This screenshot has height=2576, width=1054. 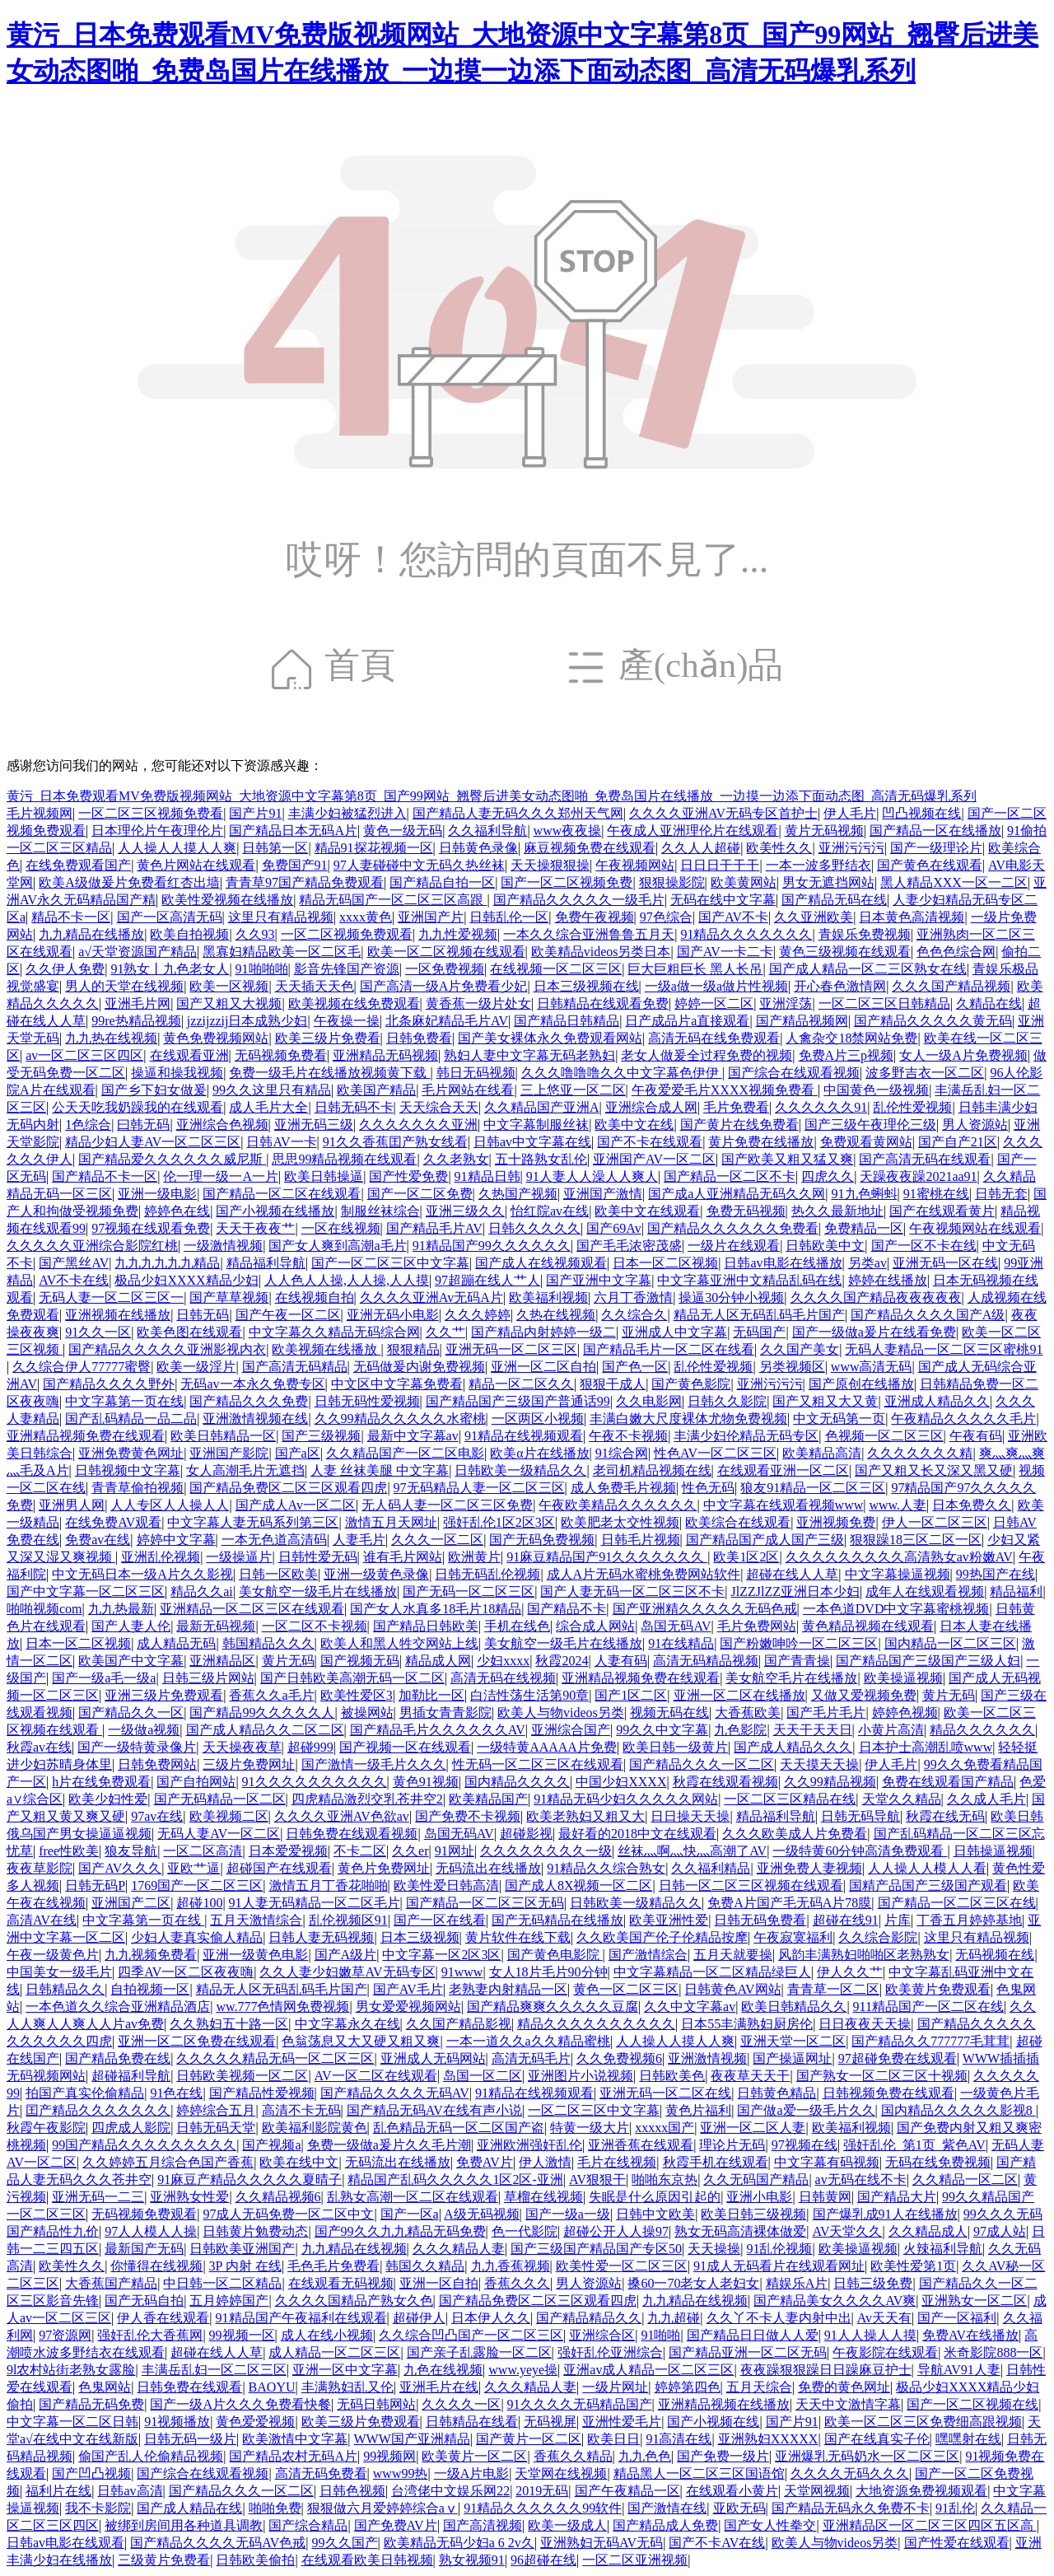 What do you see at coordinates (341, 2283) in the screenshot?
I see `在线观看无码视频` at bounding box center [341, 2283].